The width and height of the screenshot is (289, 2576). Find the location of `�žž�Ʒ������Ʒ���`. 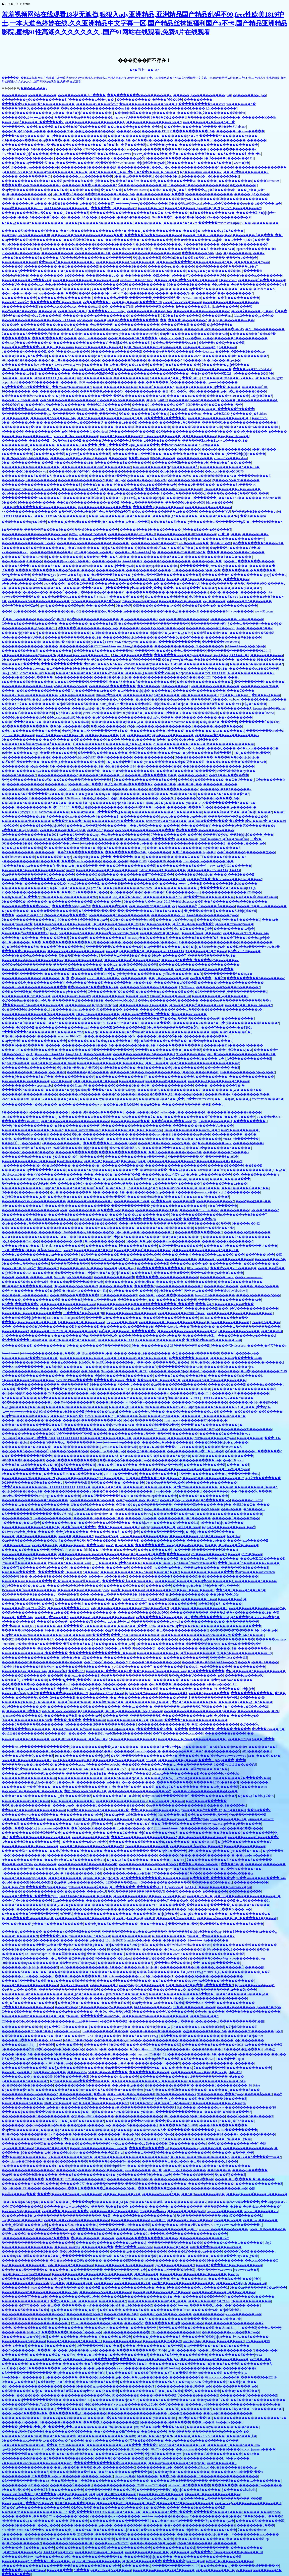

�žž�Ʒ������Ʒ��� is located at coordinates (22, 708).